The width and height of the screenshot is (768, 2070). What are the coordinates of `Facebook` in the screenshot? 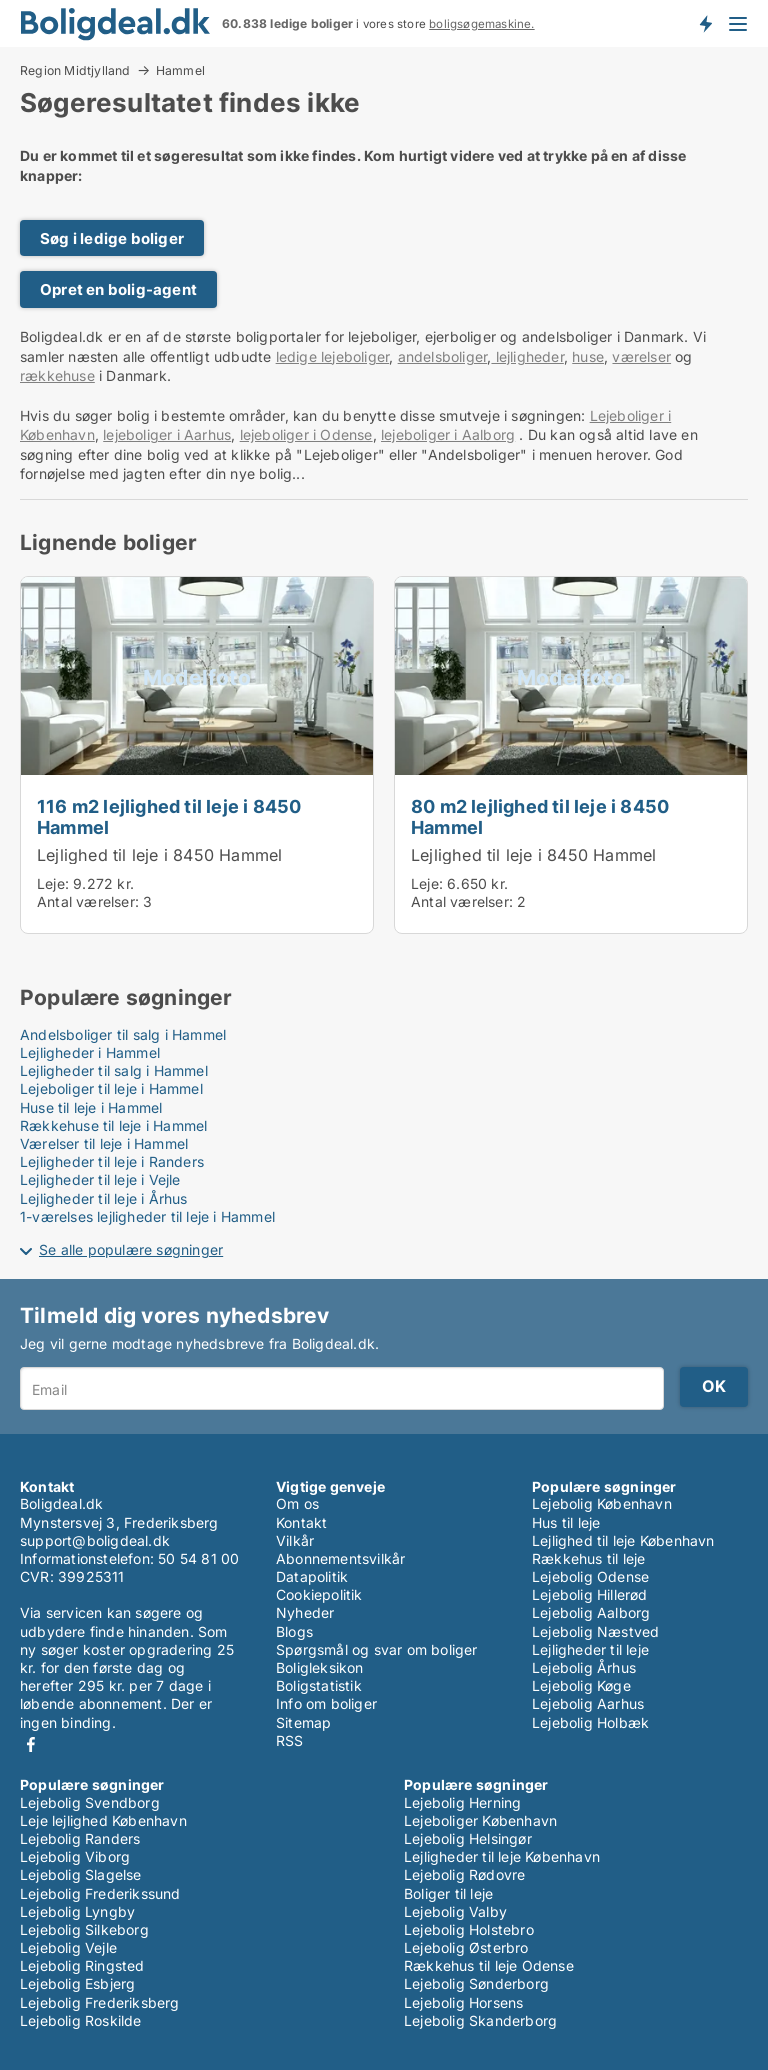 It's located at (31, 1744).